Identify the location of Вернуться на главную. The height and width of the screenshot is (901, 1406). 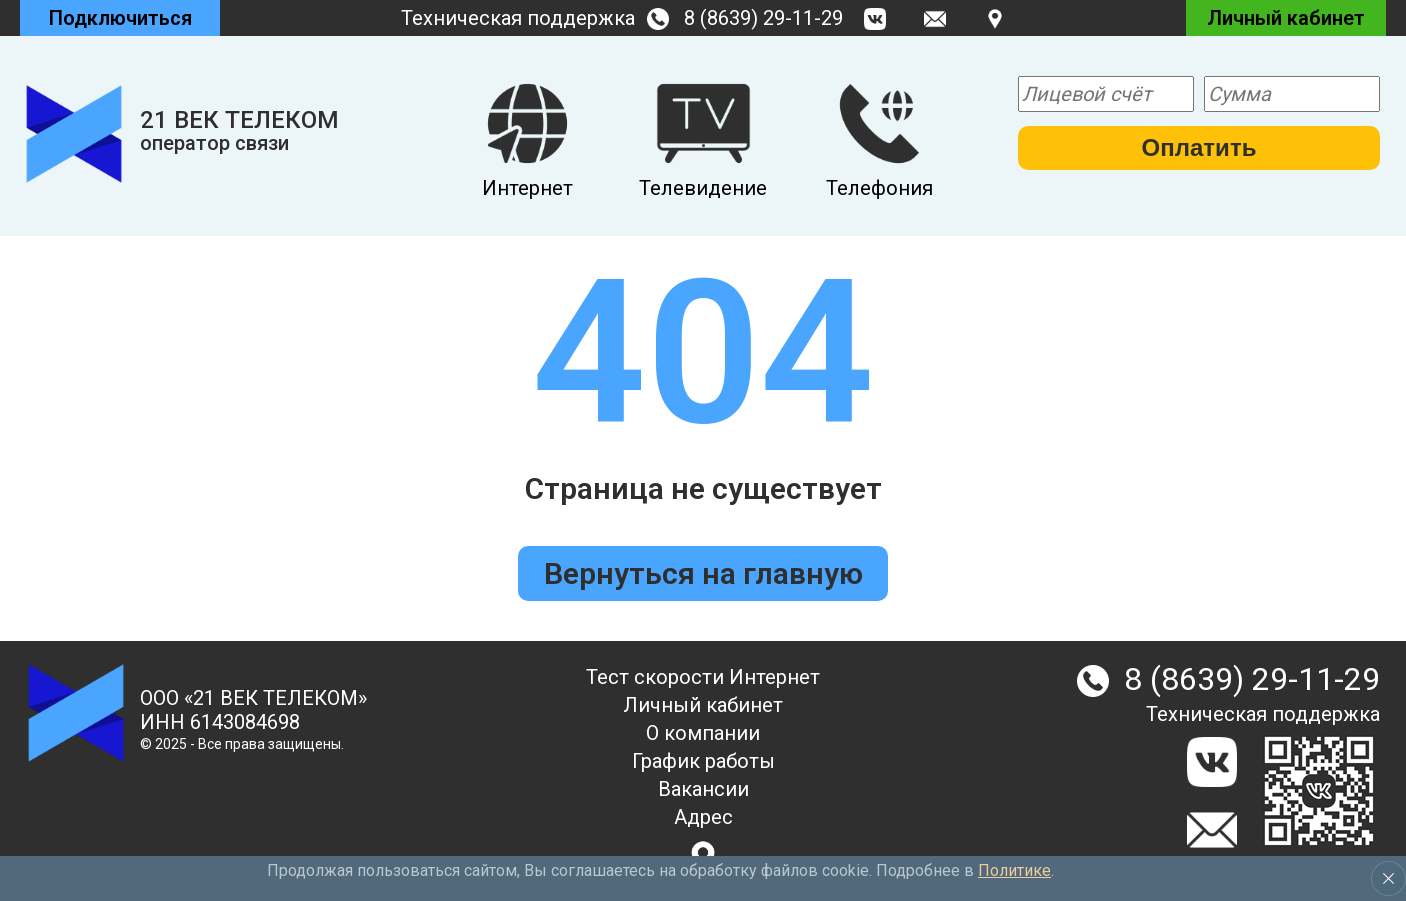
(703, 573).